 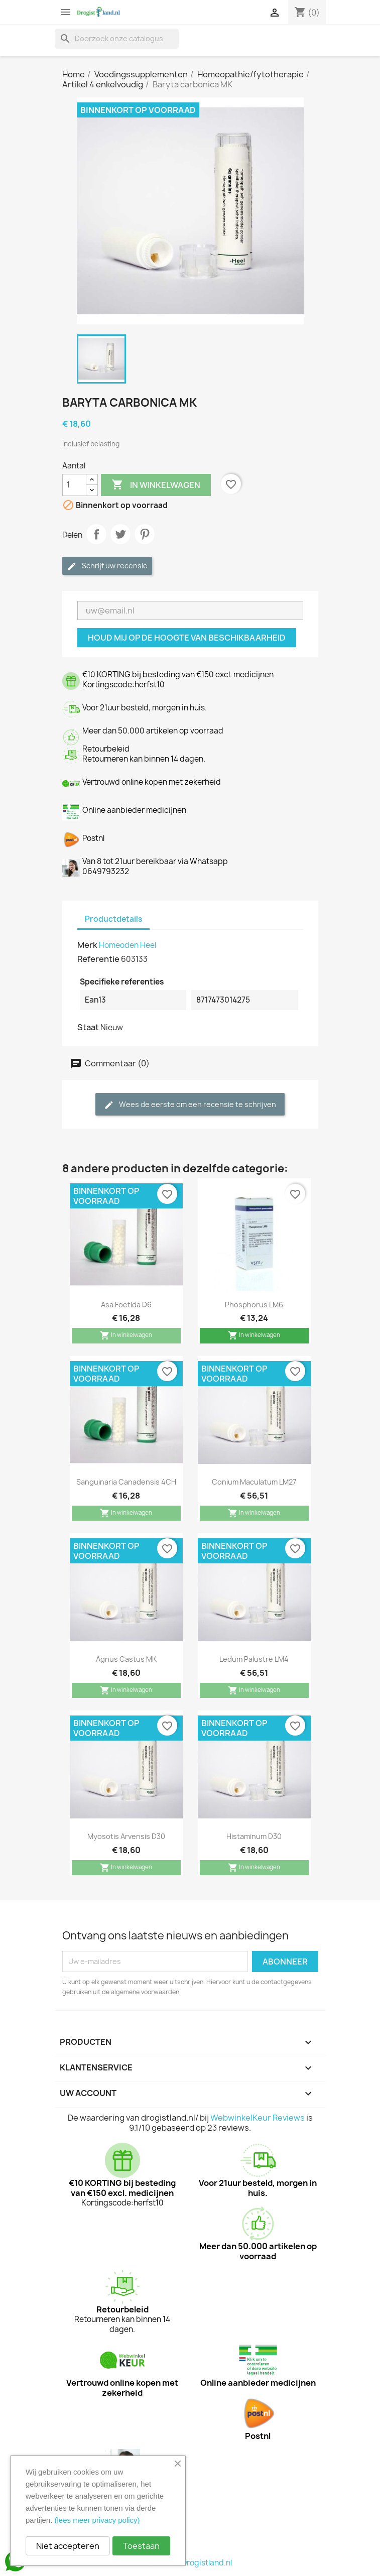 What do you see at coordinates (98, 959) in the screenshot?
I see `Referentie` at bounding box center [98, 959].